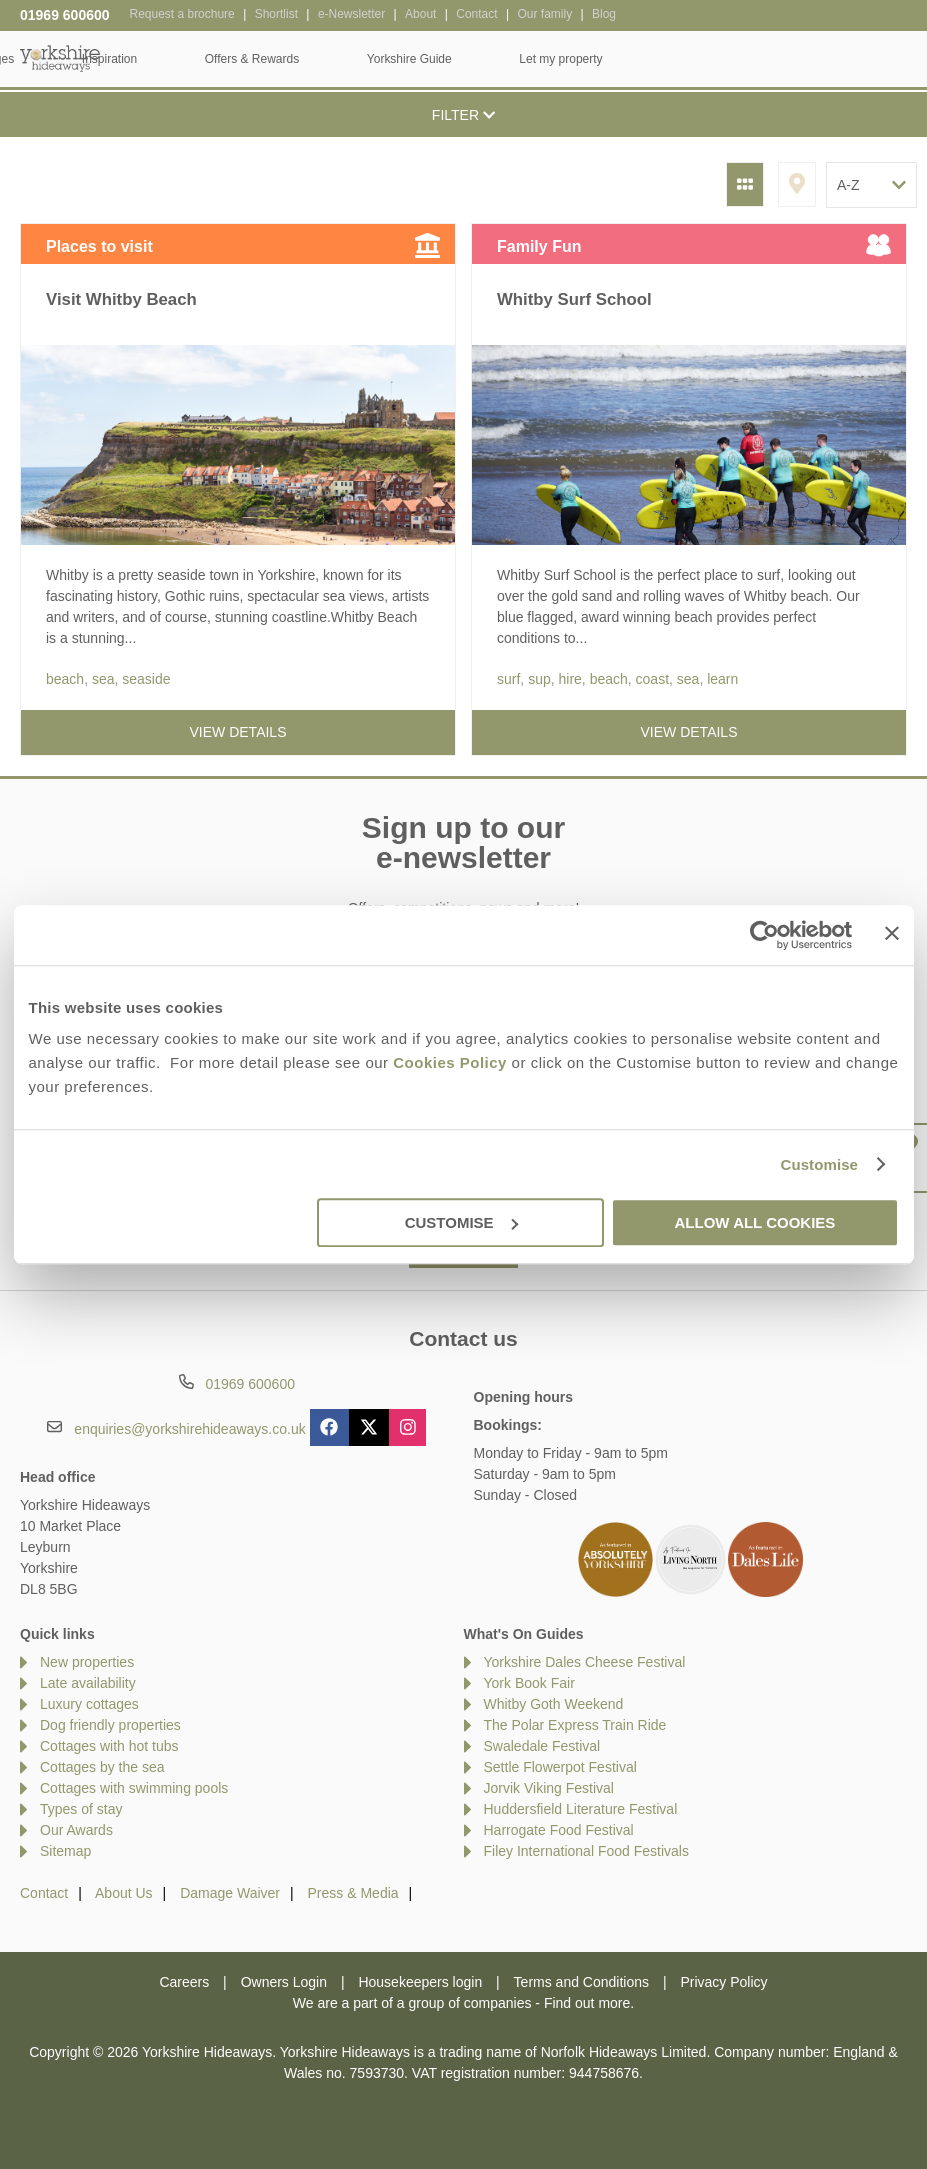  What do you see at coordinates (134, 1788) in the screenshot?
I see `Cottages with swimming pools` at bounding box center [134, 1788].